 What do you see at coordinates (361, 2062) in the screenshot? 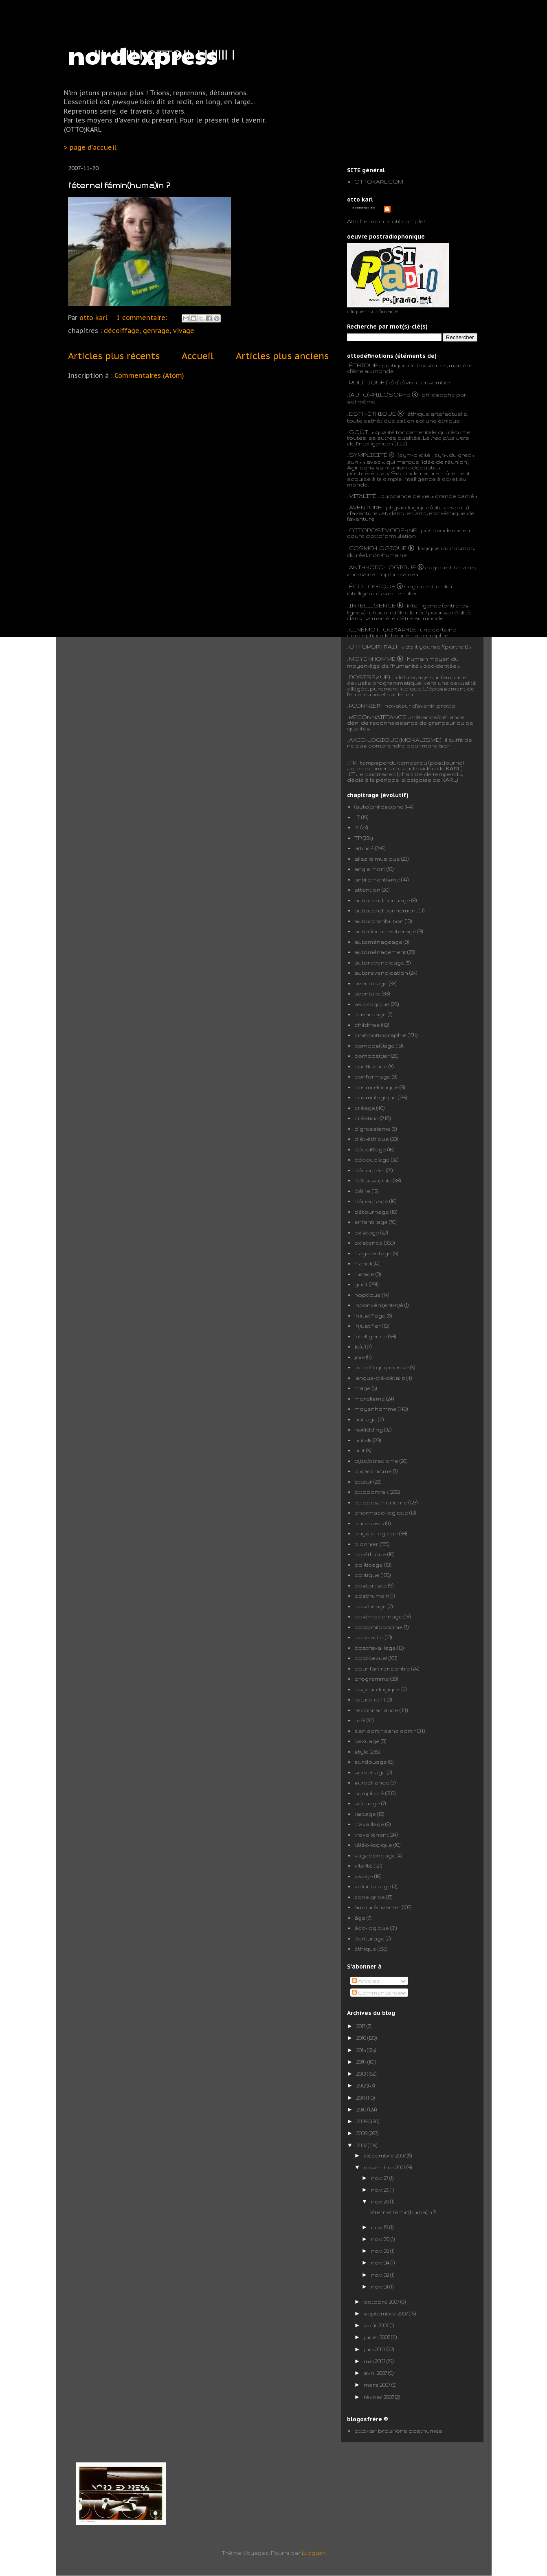
I see `2014` at bounding box center [361, 2062].